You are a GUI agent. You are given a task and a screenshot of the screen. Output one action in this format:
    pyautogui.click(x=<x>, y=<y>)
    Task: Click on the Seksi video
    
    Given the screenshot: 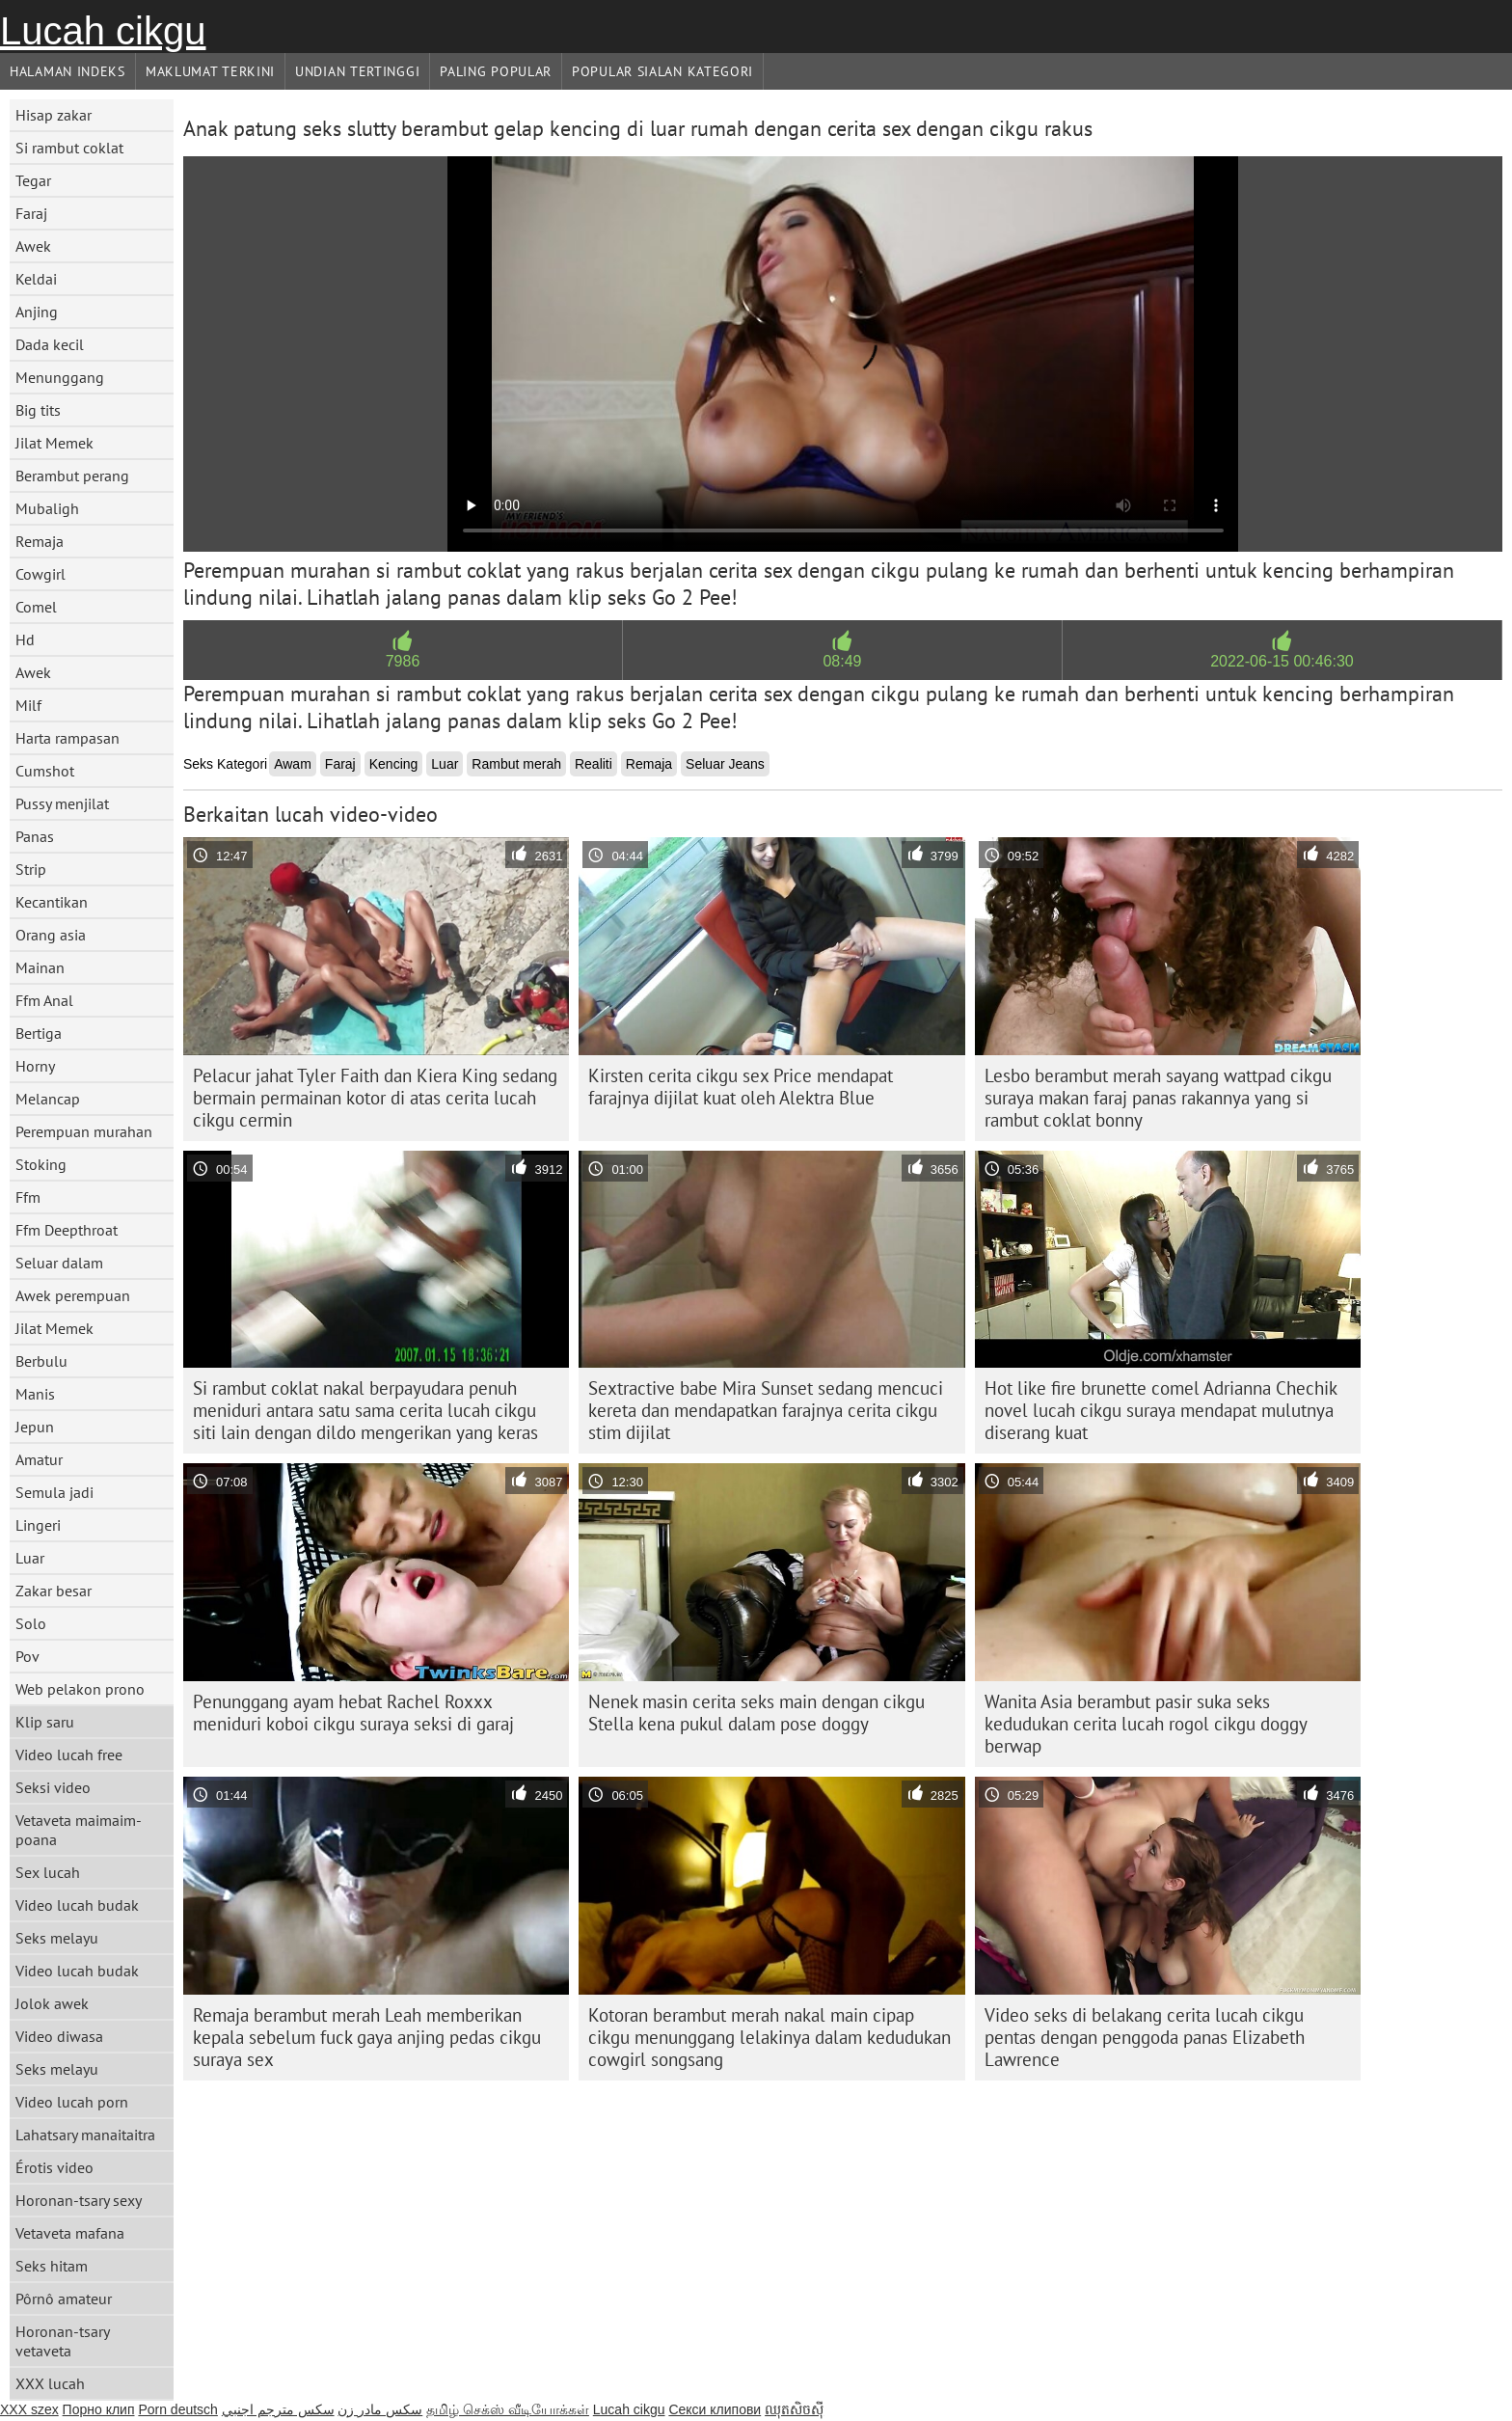 What is the action you would take?
    pyautogui.click(x=53, y=1787)
    